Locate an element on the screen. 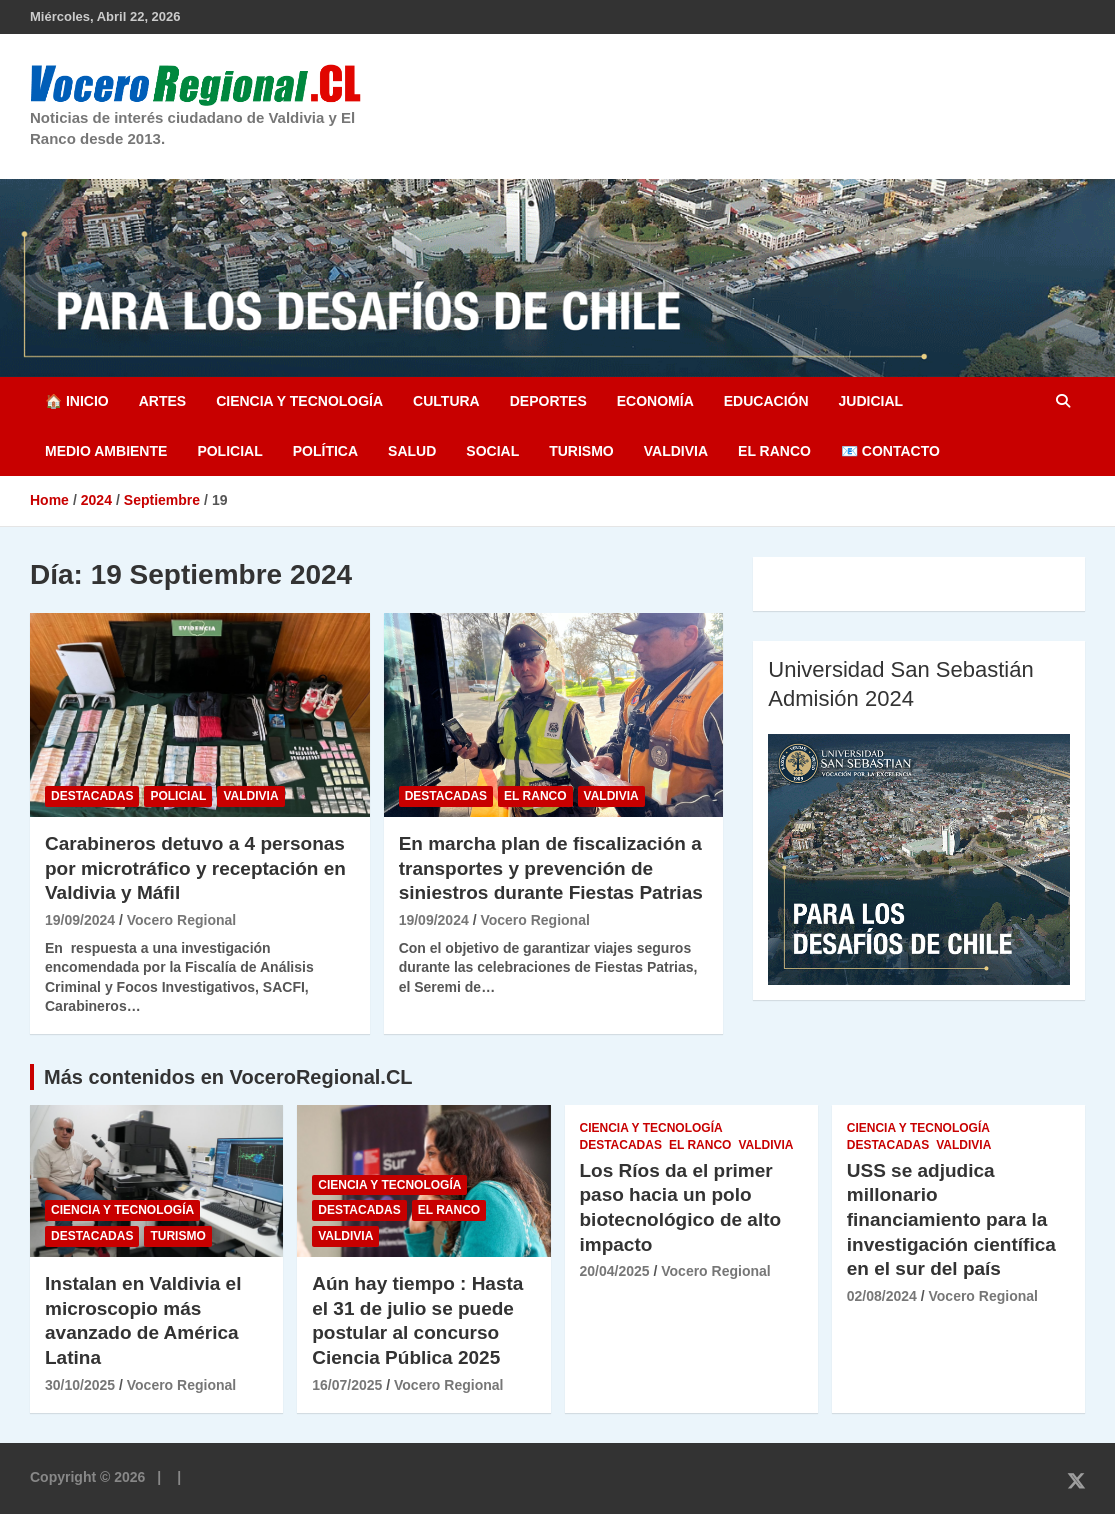  Deportes is located at coordinates (548, 401).